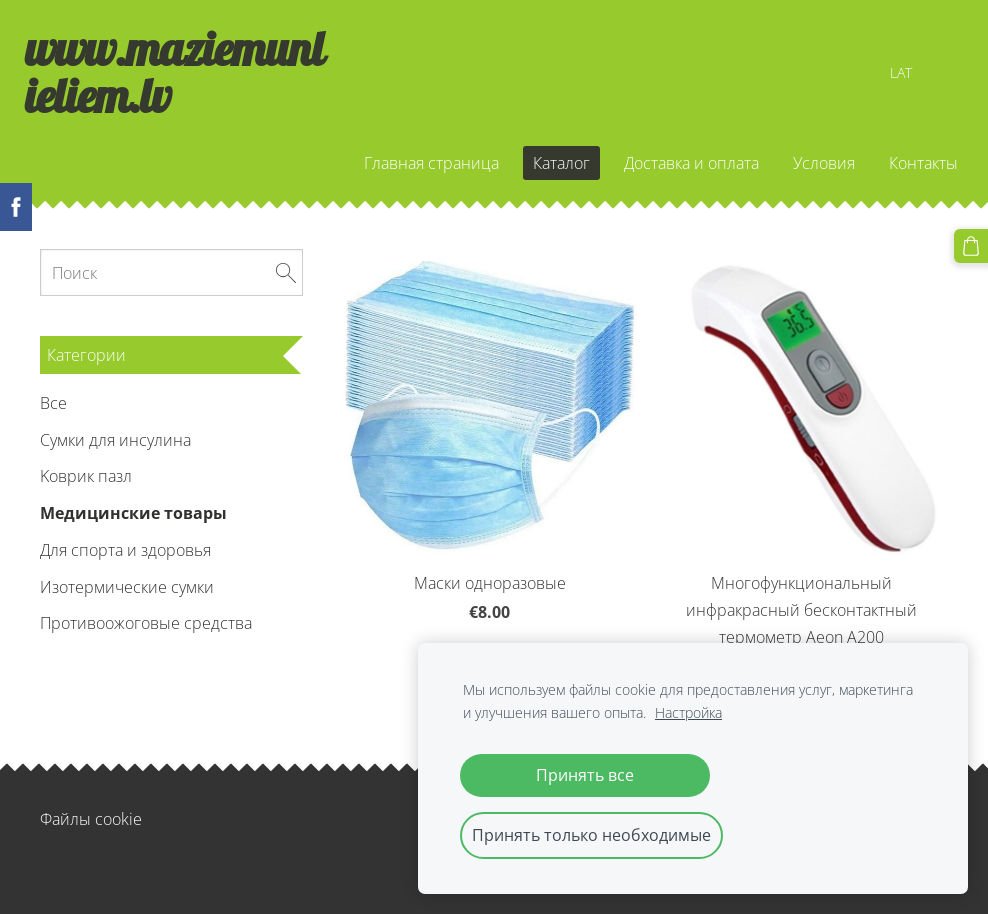 Image resolution: width=988 pixels, height=914 pixels. What do you see at coordinates (688, 712) in the screenshot?
I see `Настройка` at bounding box center [688, 712].